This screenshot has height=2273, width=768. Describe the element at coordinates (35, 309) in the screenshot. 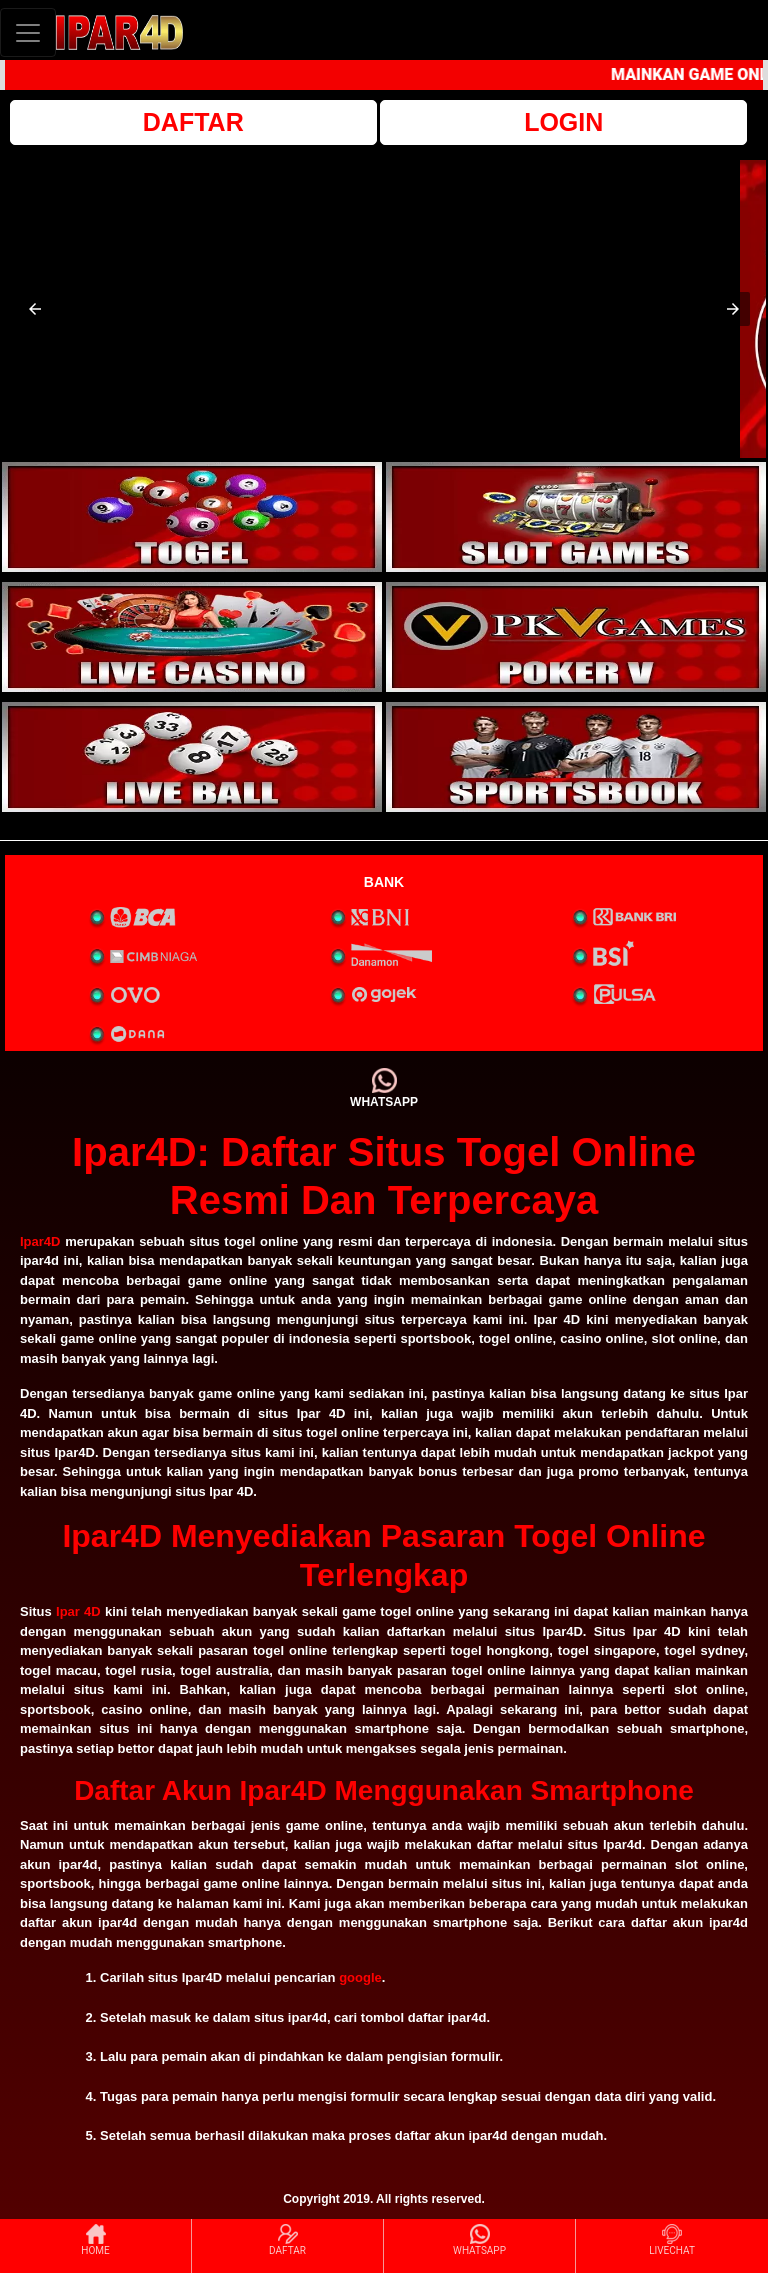

I see `[button]` at that location.